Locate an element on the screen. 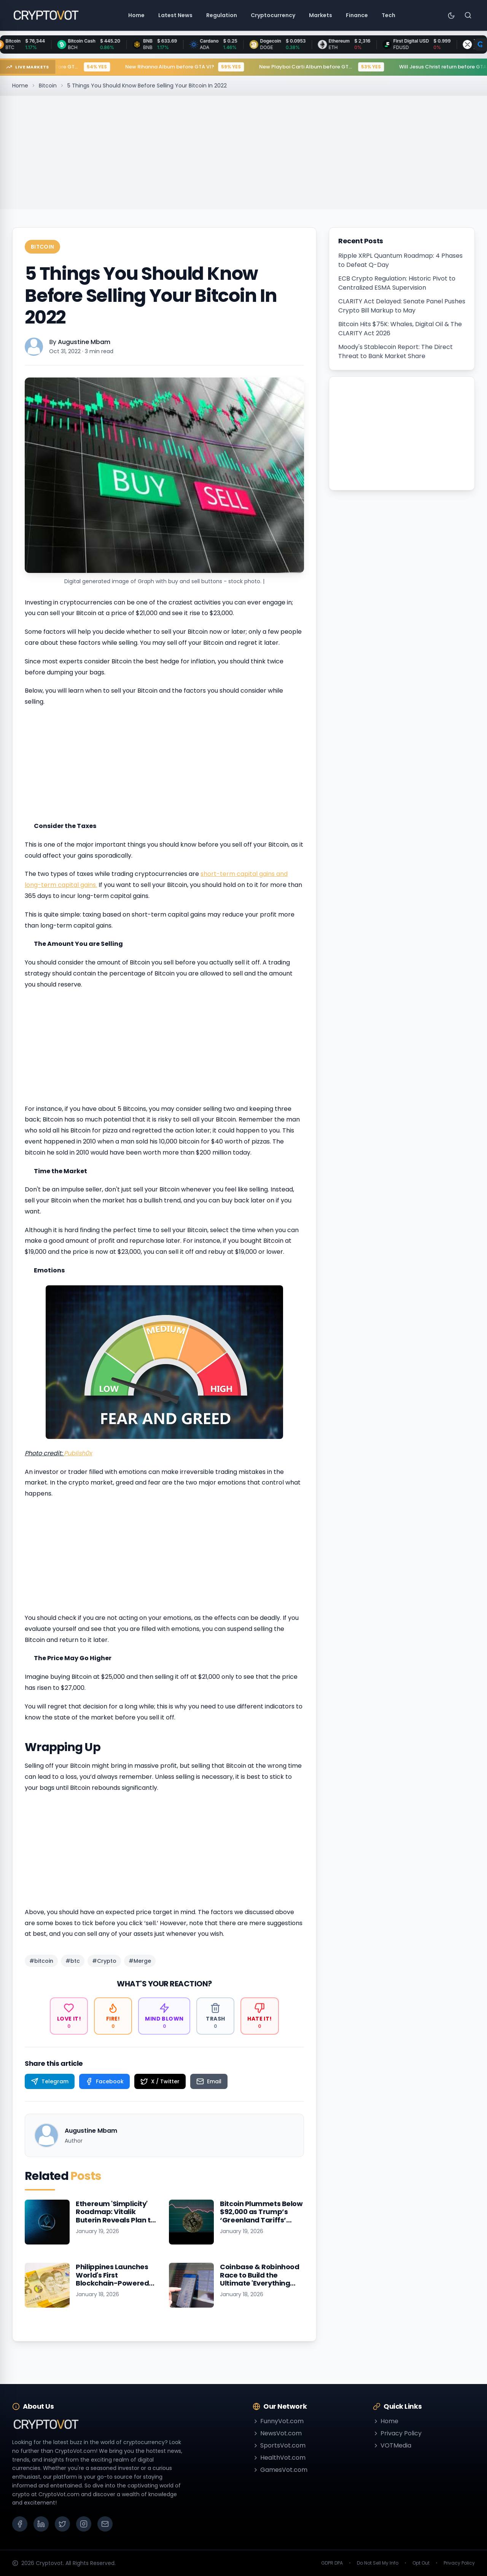  FunnyVot.com is located at coordinates (278, 2421).